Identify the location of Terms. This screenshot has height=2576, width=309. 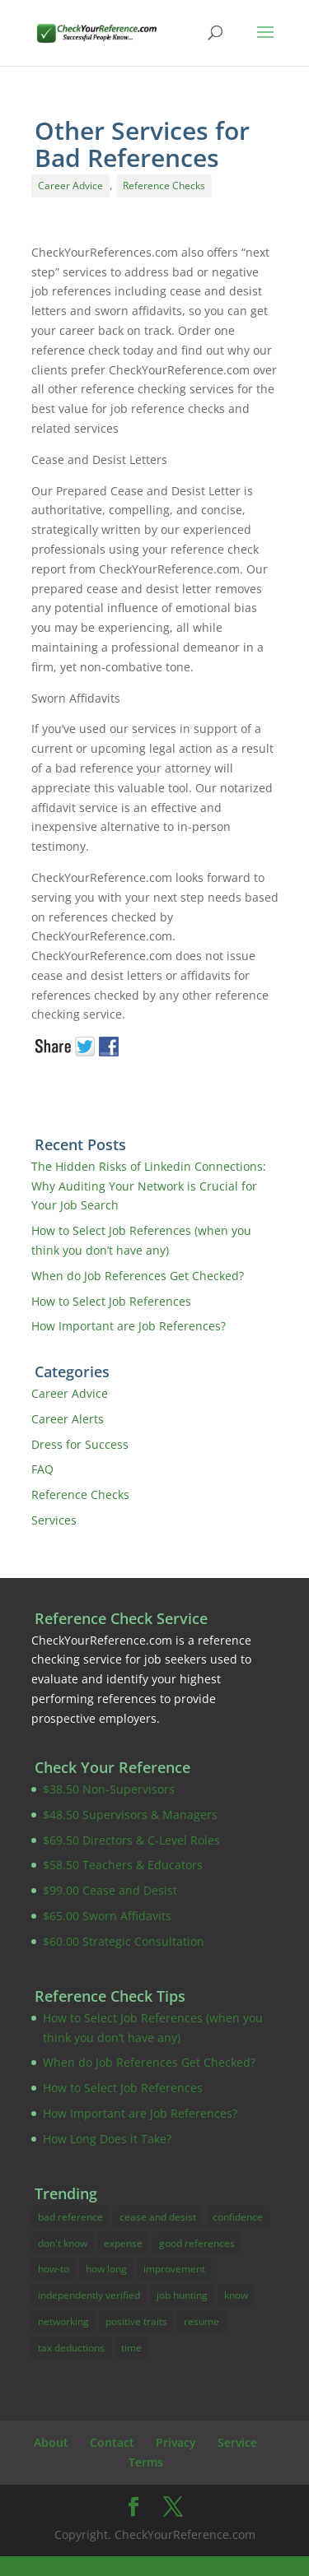
(146, 2462).